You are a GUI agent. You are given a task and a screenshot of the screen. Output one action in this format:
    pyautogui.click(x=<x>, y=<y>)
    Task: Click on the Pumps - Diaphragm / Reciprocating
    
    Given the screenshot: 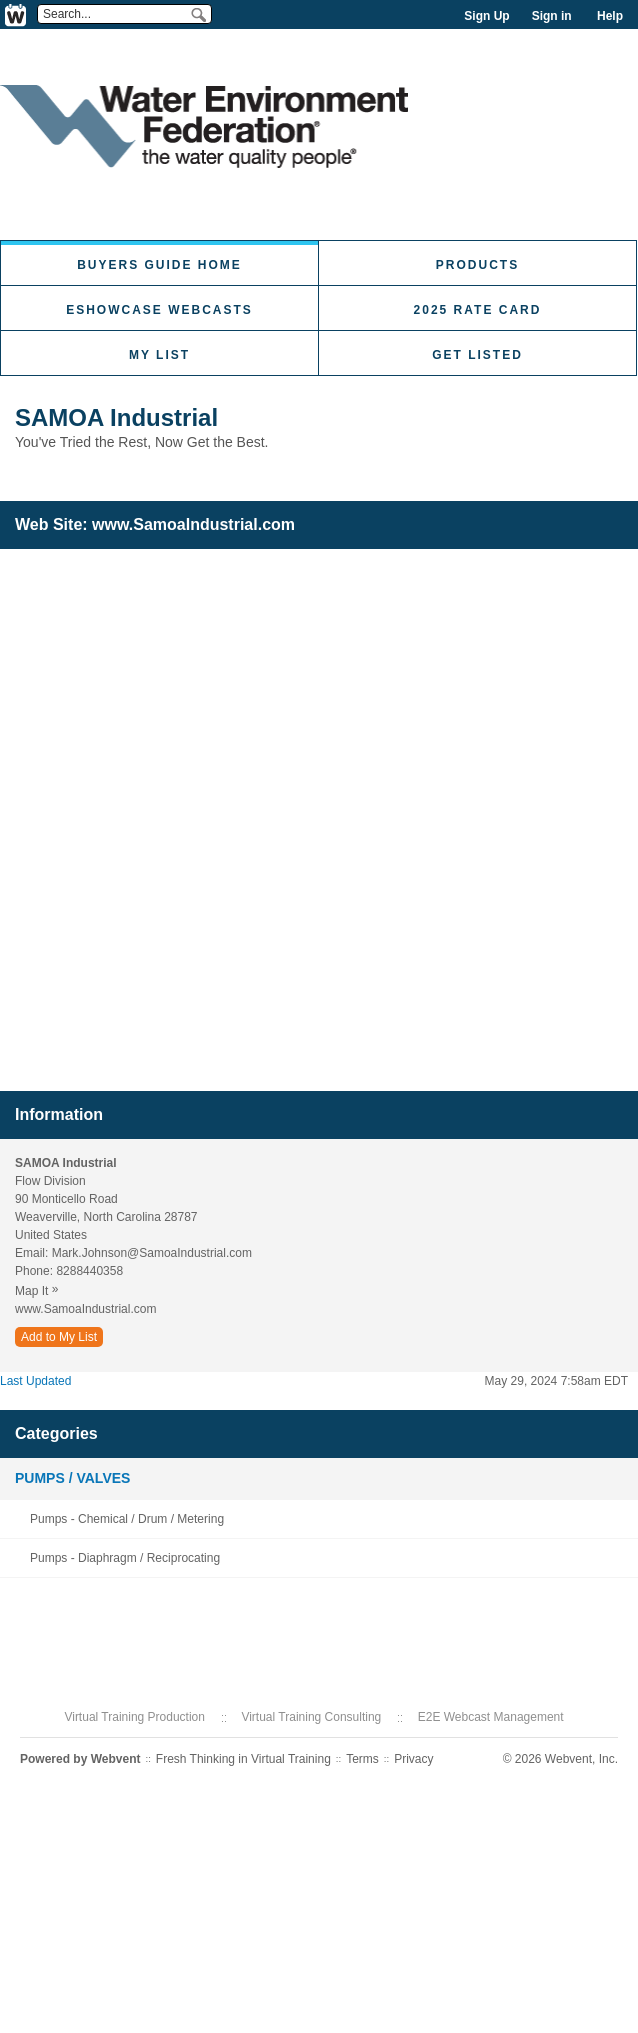 What is the action you would take?
    pyautogui.click(x=125, y=1558)
    